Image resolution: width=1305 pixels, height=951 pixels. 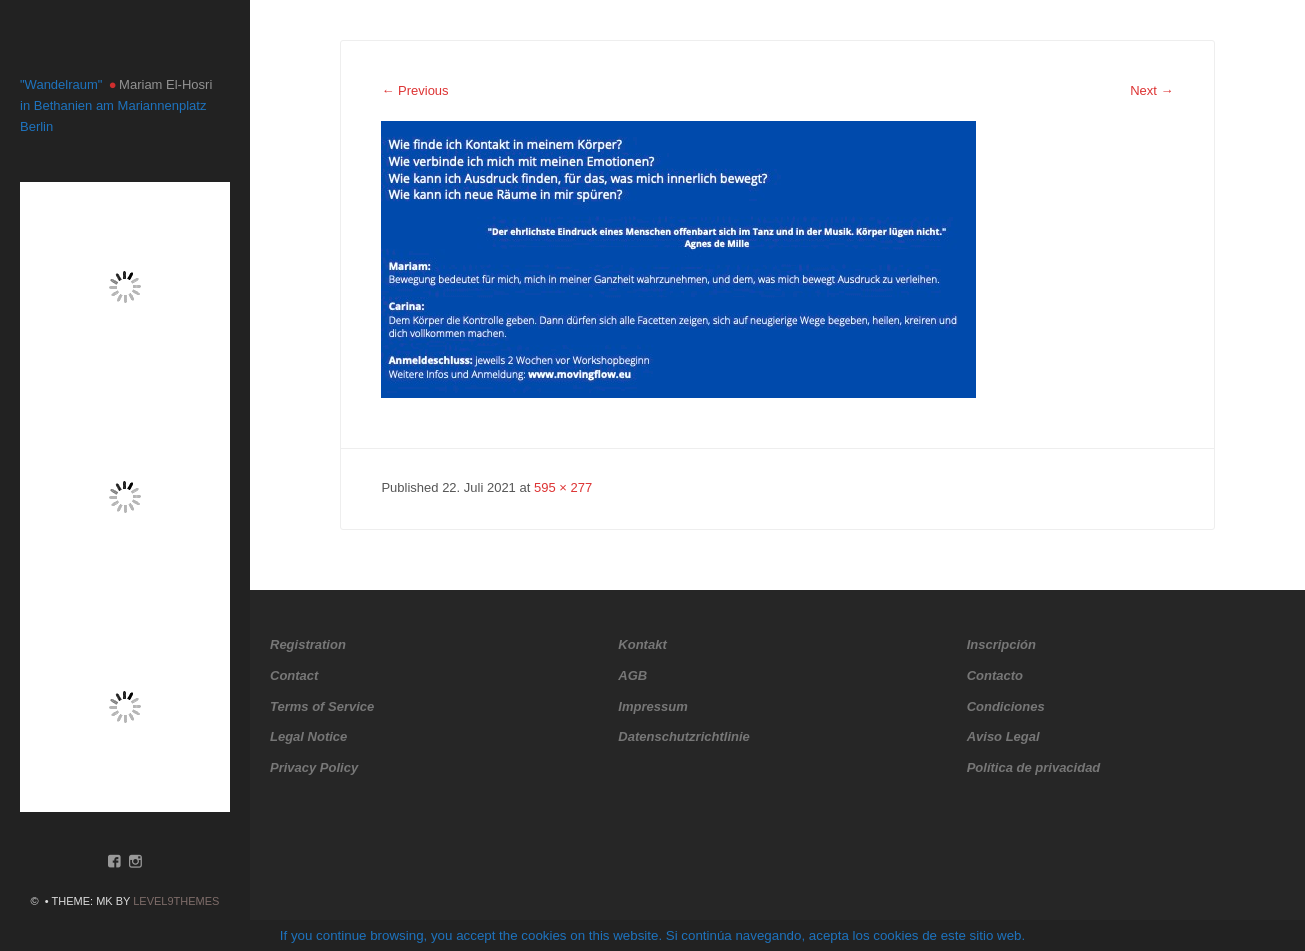 What do you see at coordinates (683, 736) in the screenshot?
I see `Datenschutzrichtlinie` at bounding box center [683, 736].